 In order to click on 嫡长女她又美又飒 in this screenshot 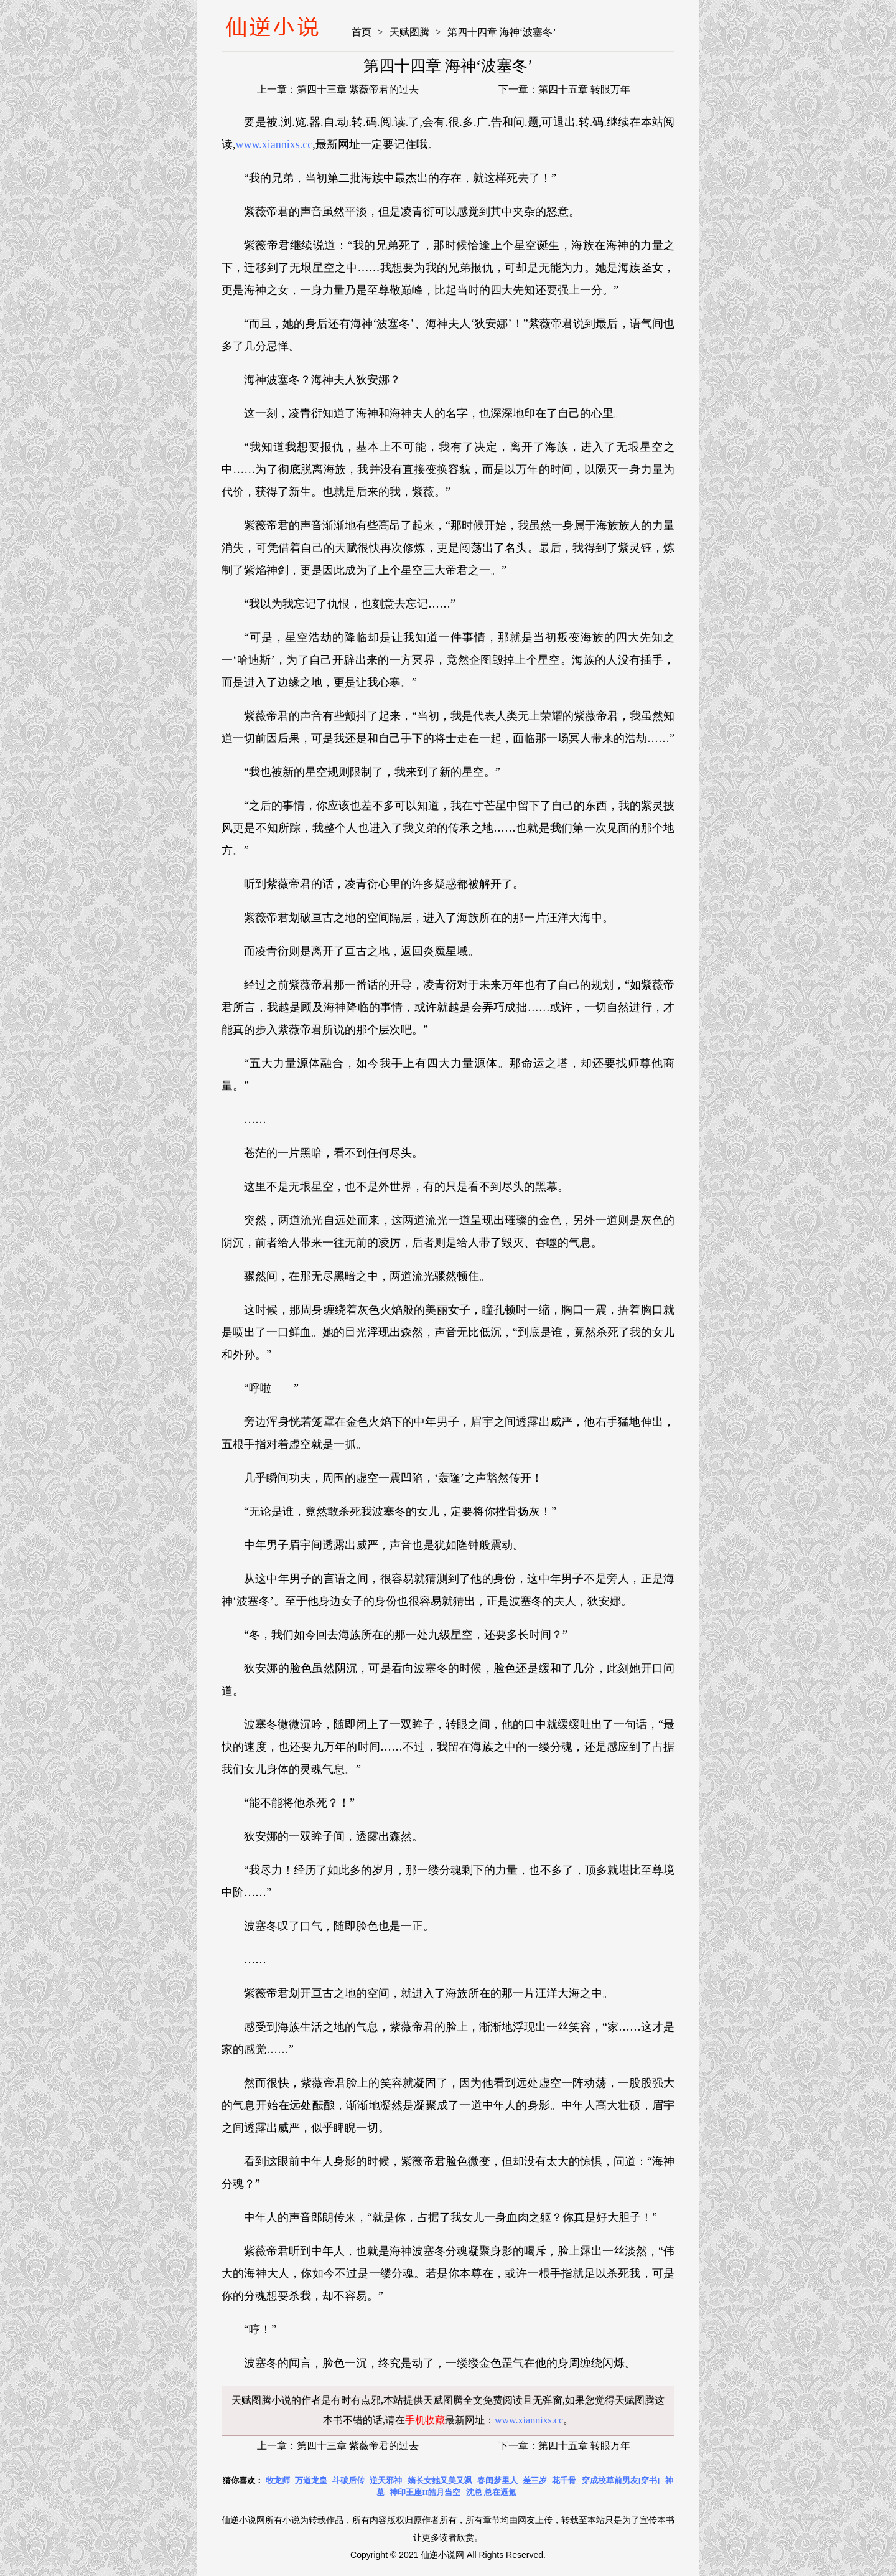, I will do `click(440, 2480)`.